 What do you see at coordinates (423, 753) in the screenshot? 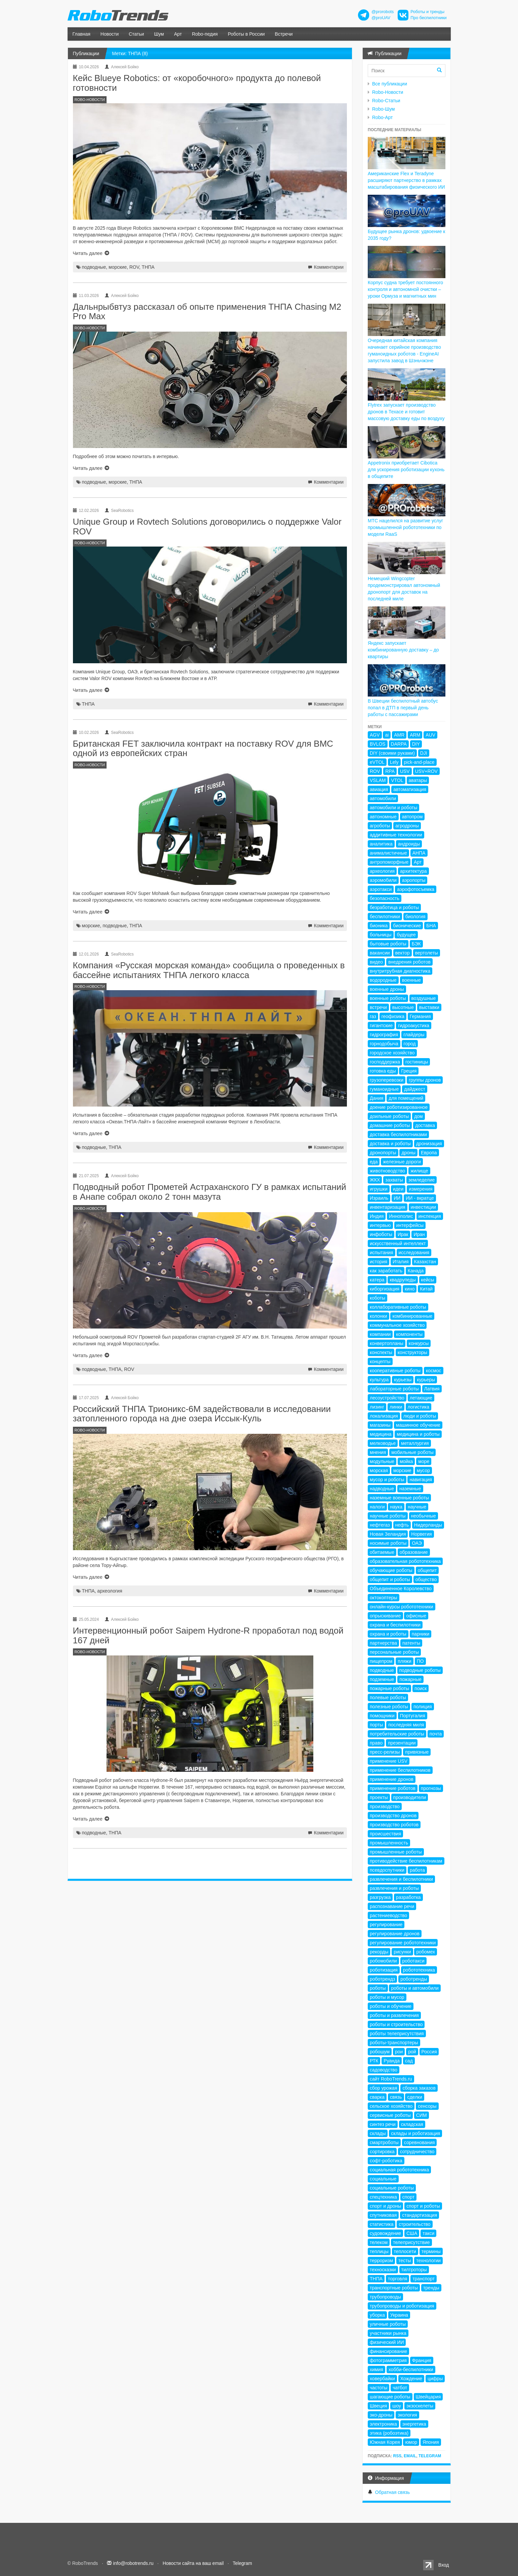
I see `DJI` at bounding box center [423, 753].